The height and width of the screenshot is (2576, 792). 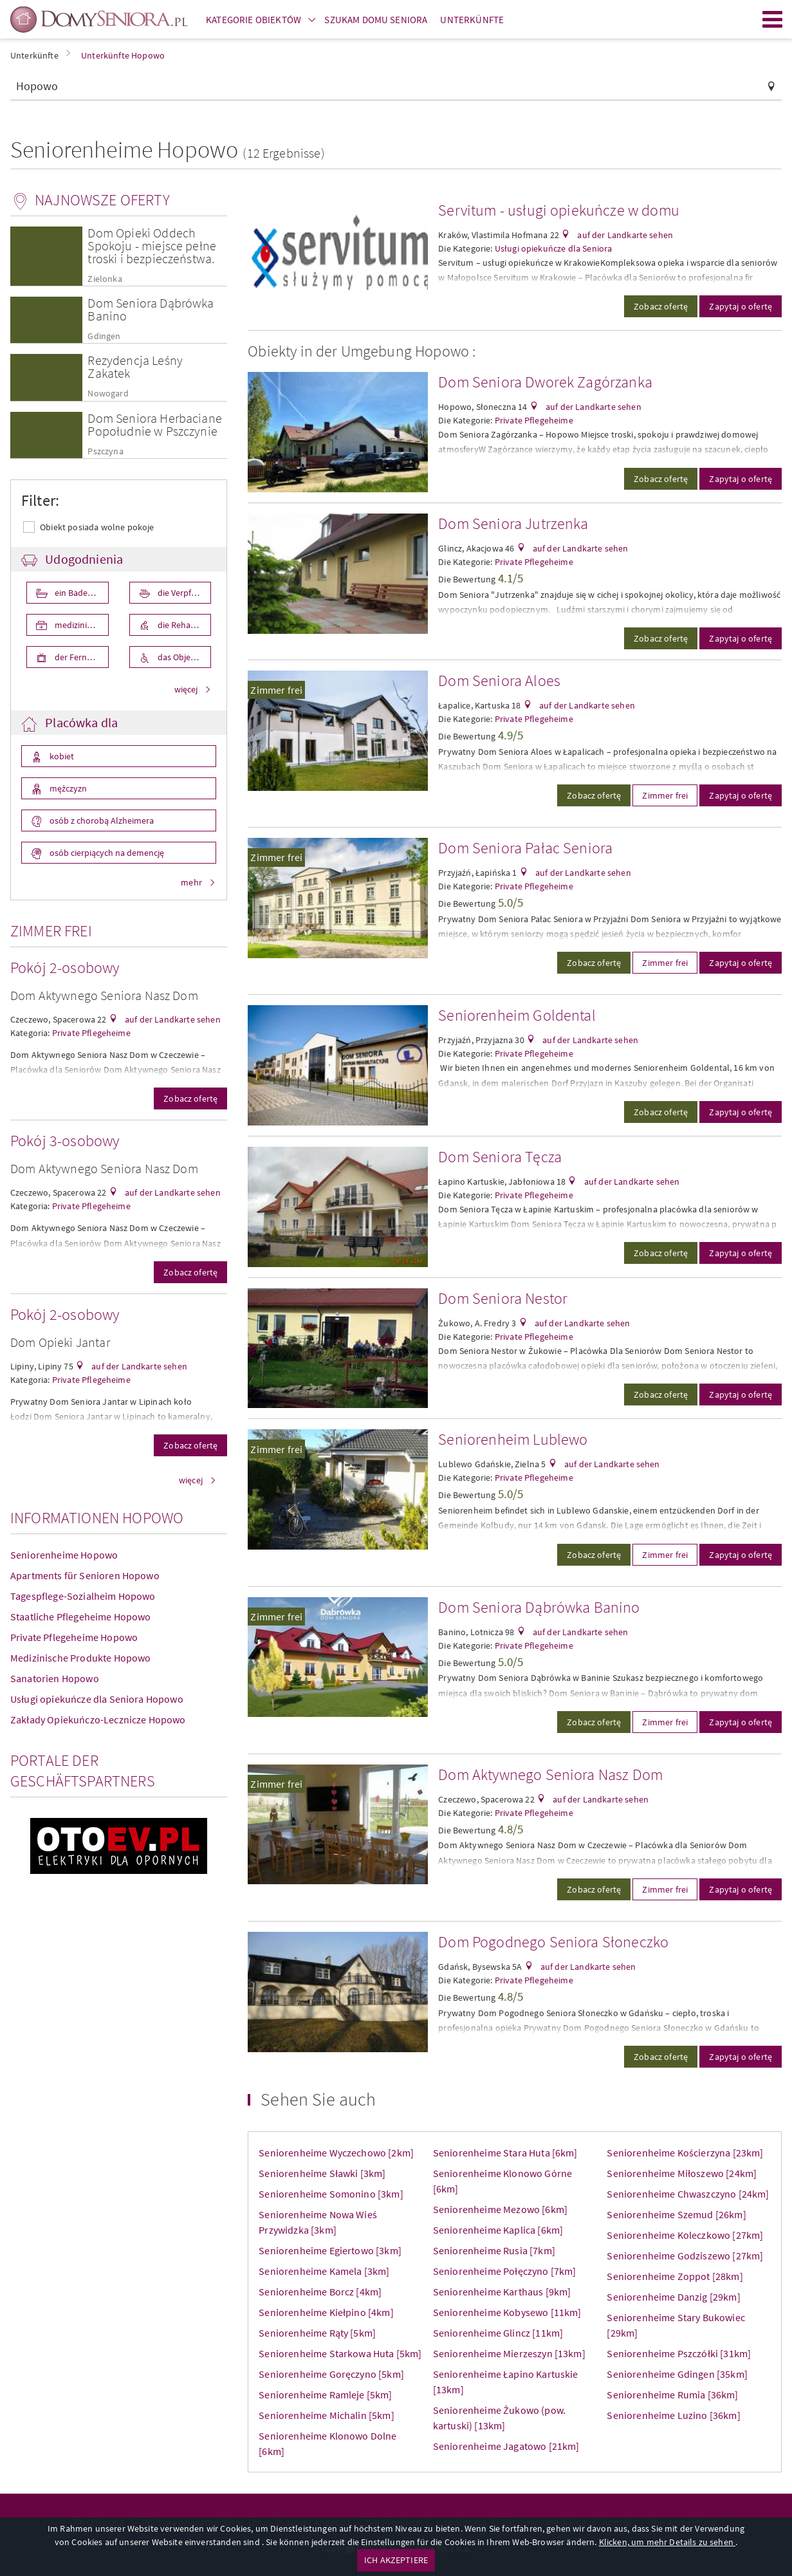 What do you see at coordinates (513, 523) in the screenshot?
I see `Dom Seniora Jutrzenka` at bounding box center [513, 523].